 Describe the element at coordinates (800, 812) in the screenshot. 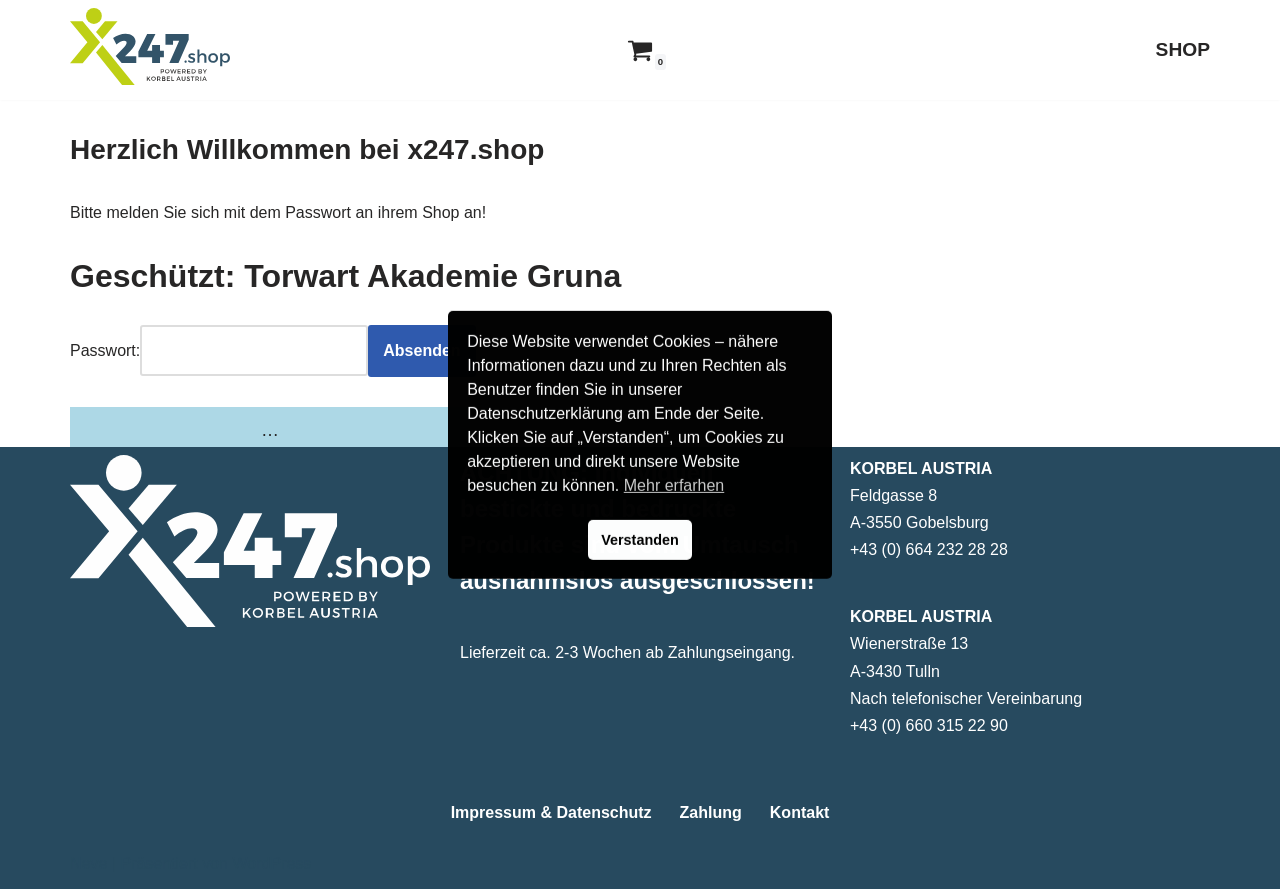

I see `Kontakt` at that location.